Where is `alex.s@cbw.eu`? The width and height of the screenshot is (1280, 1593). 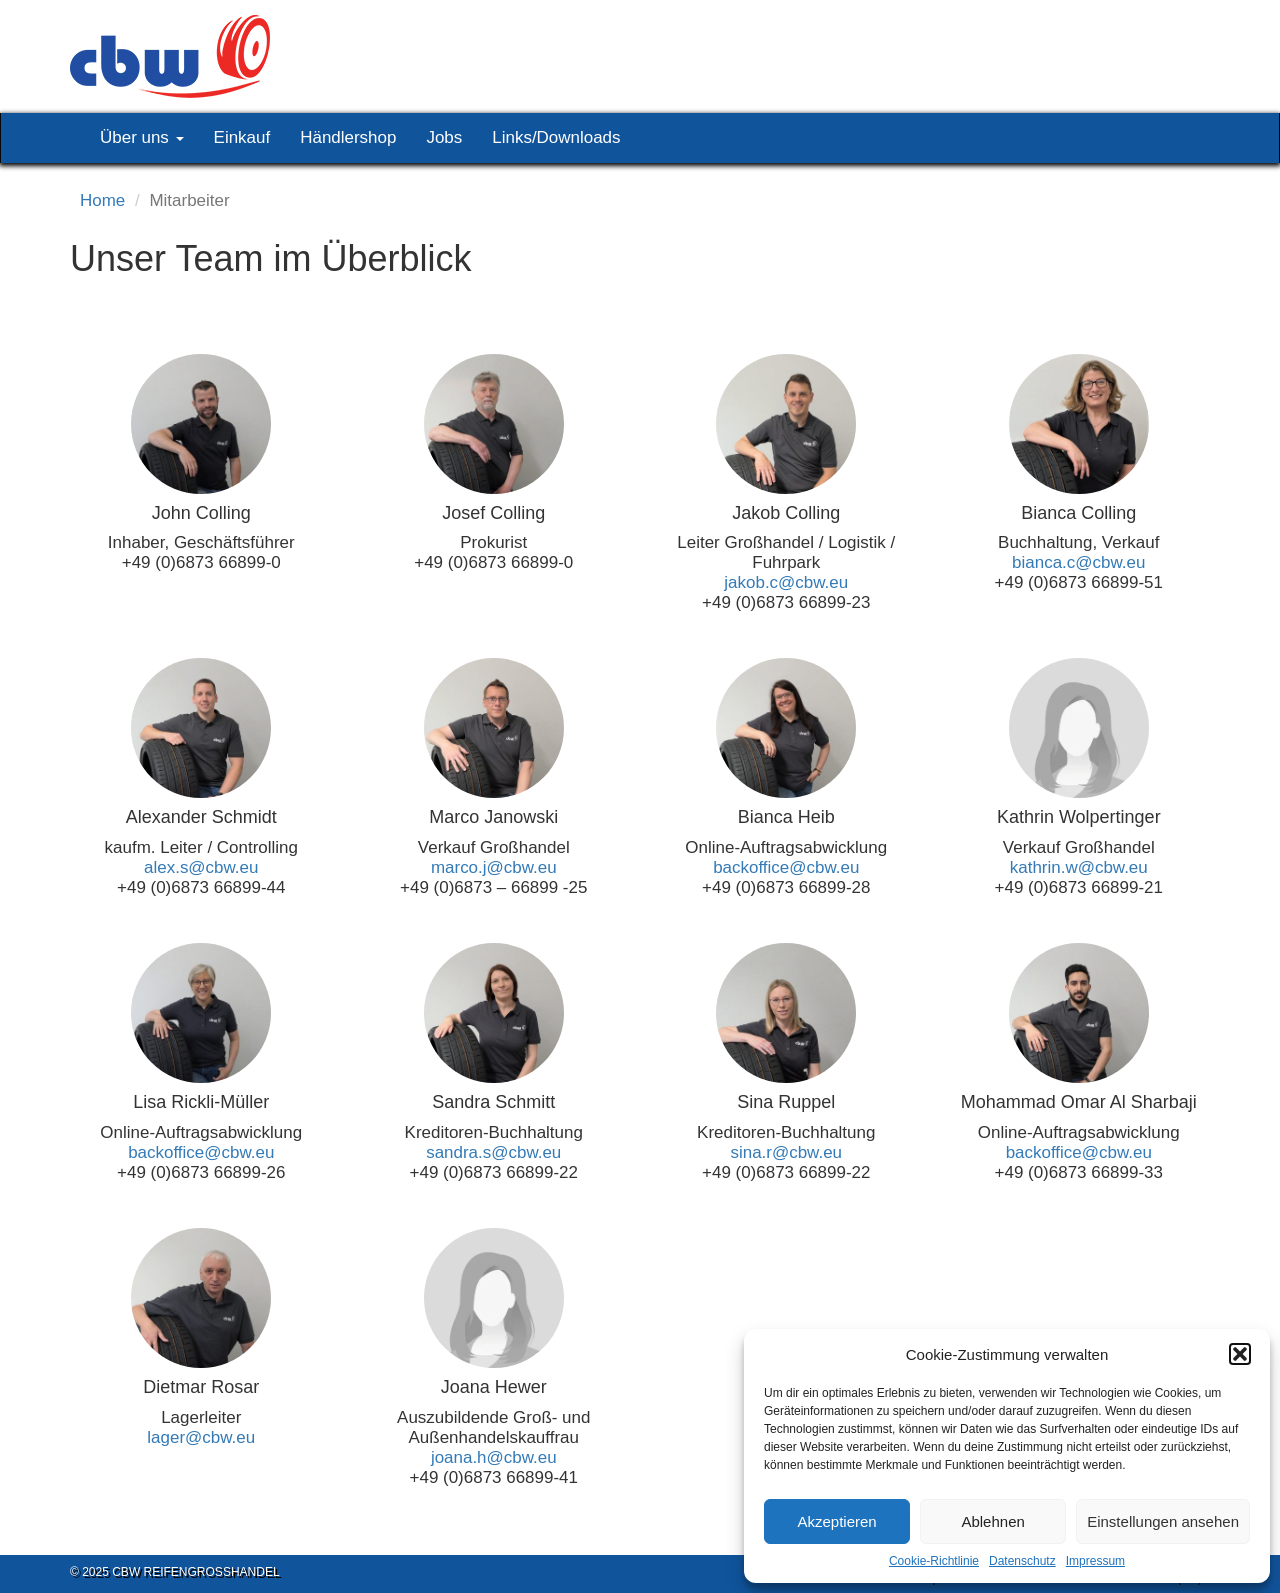
alex.s@cbw.eu is located at coordinates (201, 867).